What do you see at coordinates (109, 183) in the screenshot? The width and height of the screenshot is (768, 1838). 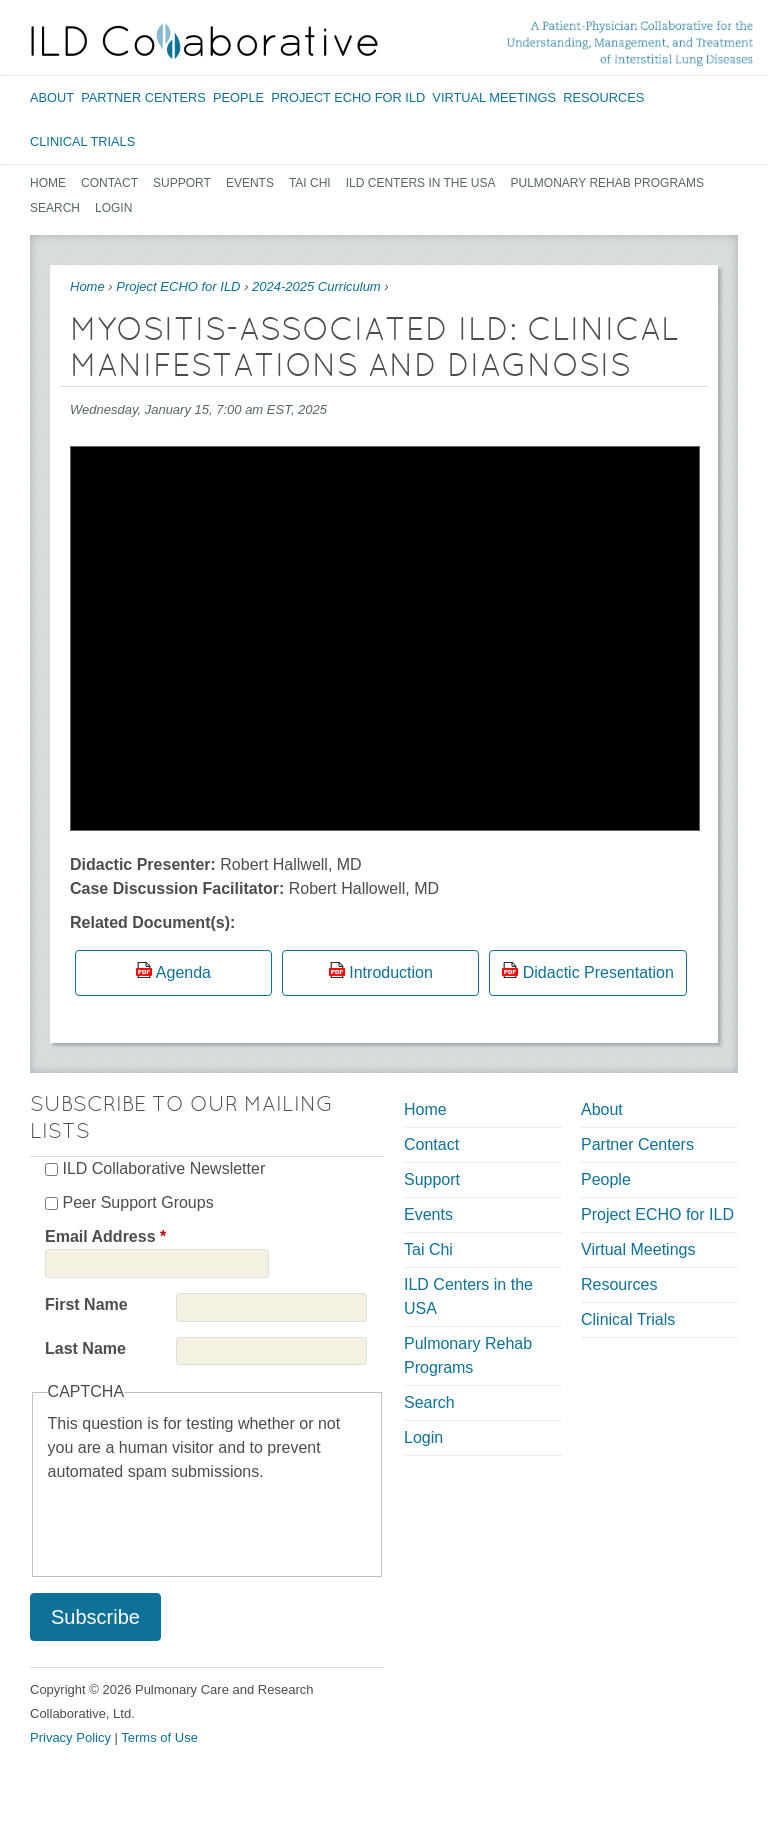 I see `Contact` at bounding box center [109, 183].